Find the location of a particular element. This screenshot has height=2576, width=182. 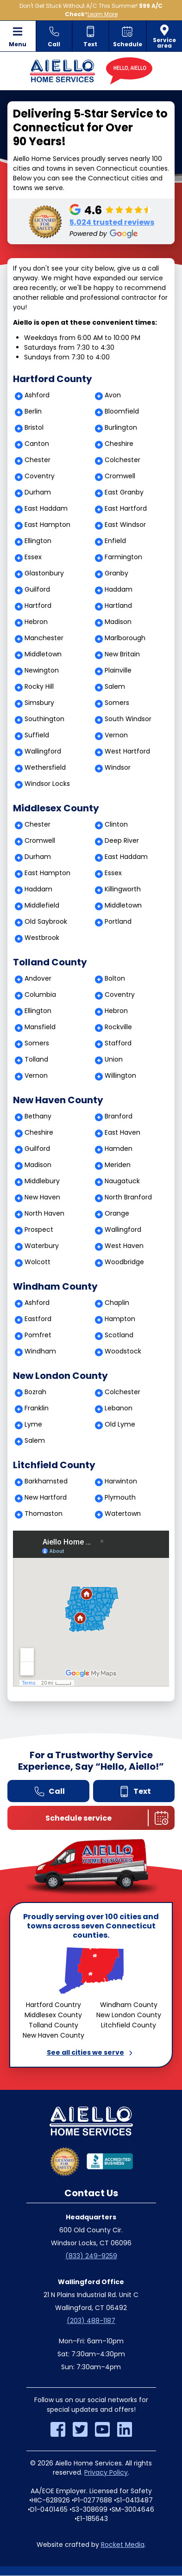

Lebanon is located at coordinates (118, 1408).